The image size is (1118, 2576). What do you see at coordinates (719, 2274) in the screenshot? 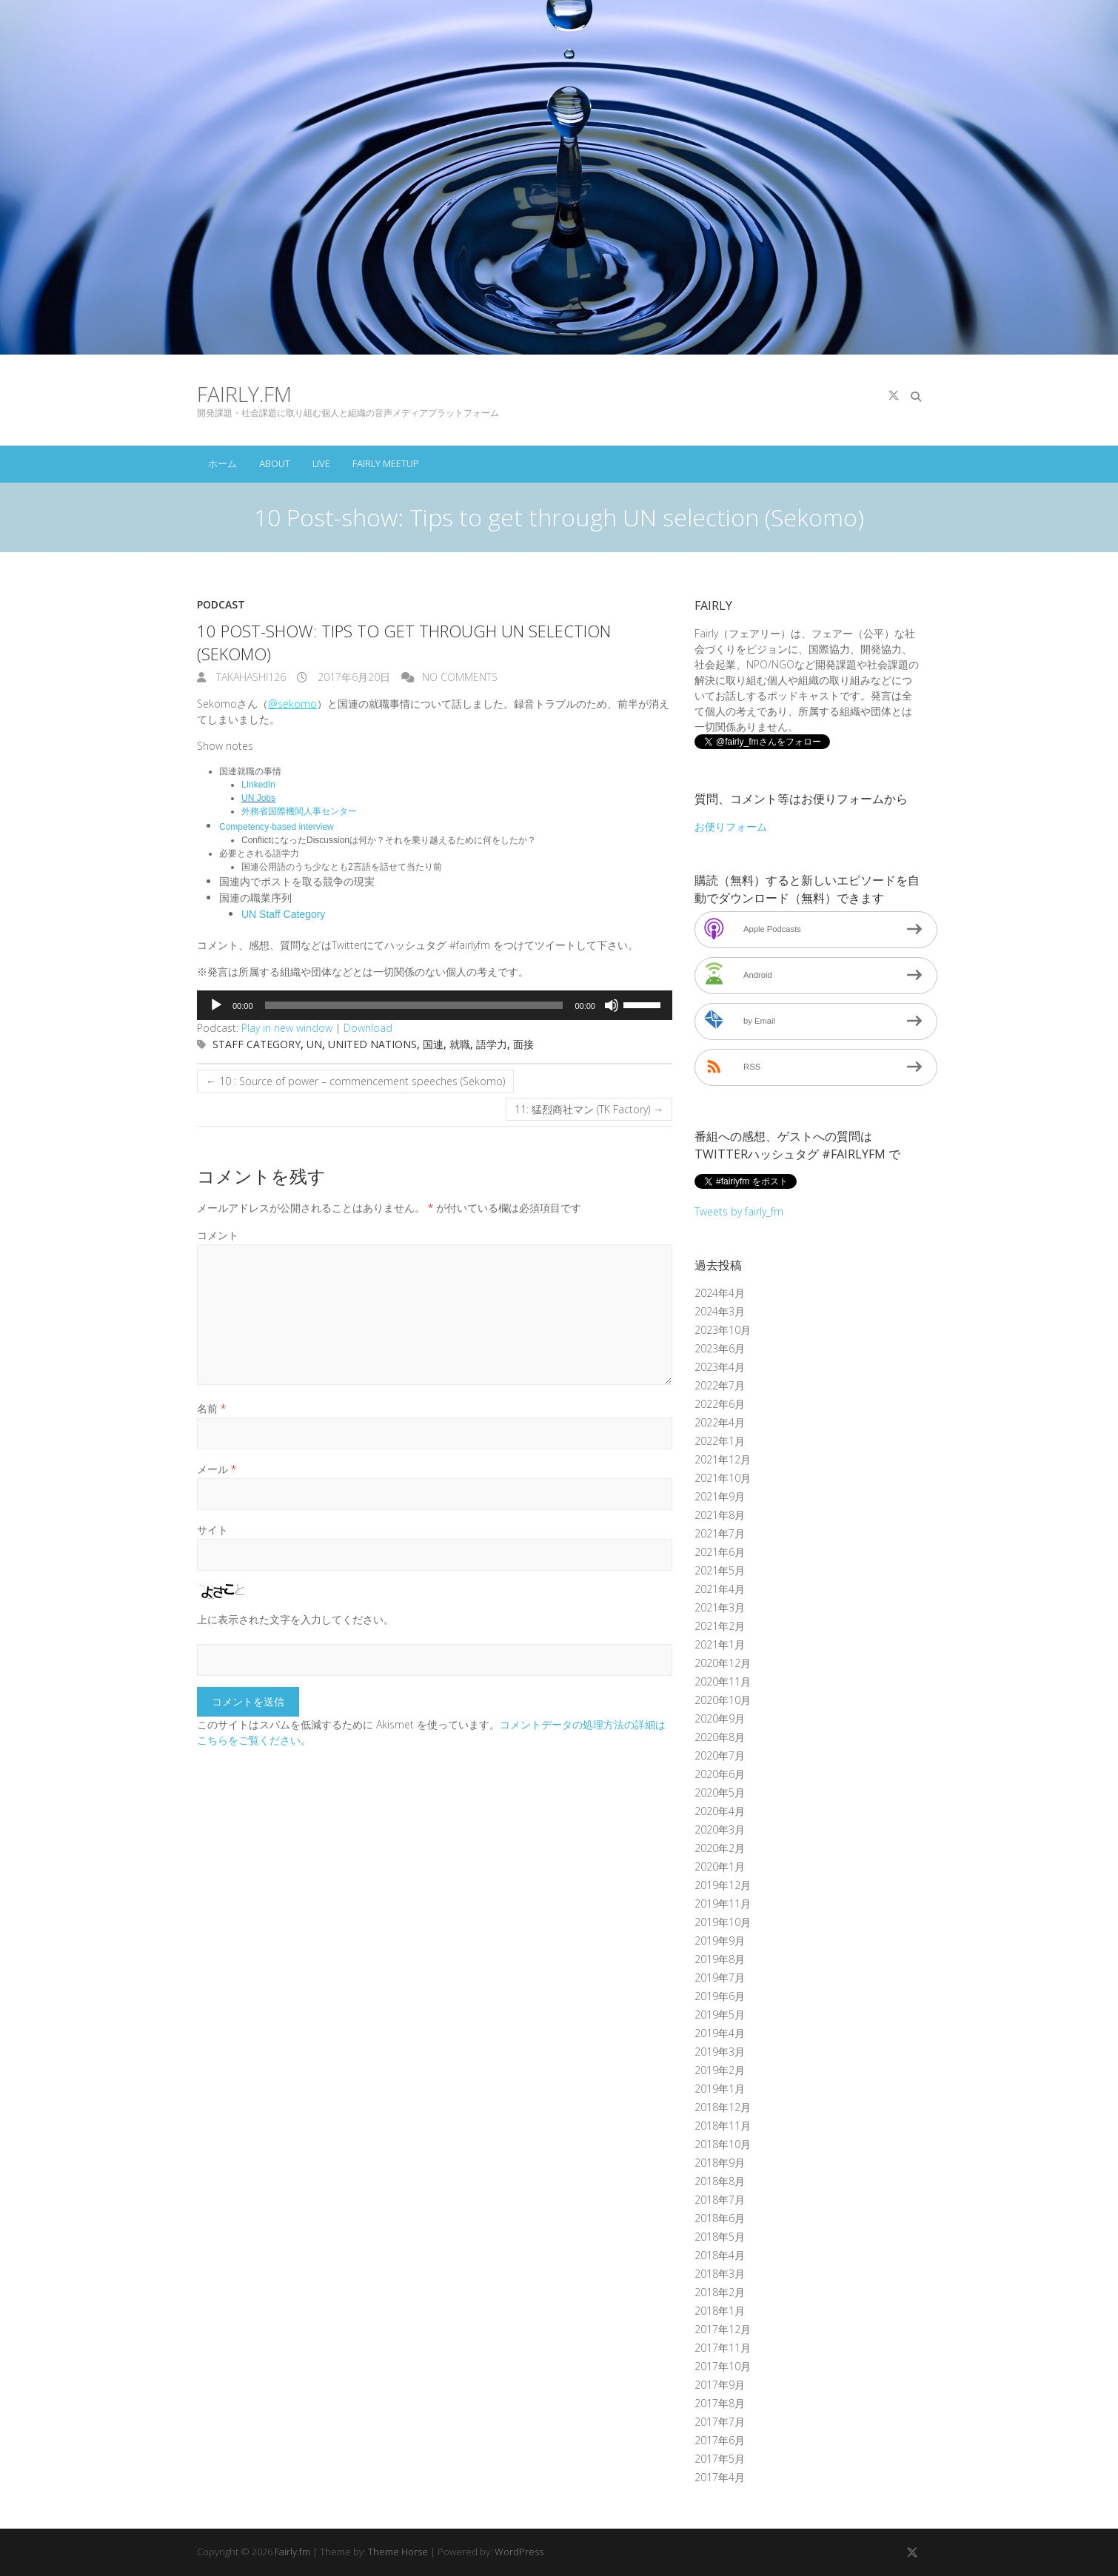
I see `2018年3月` at bounding box center [719, 2274].